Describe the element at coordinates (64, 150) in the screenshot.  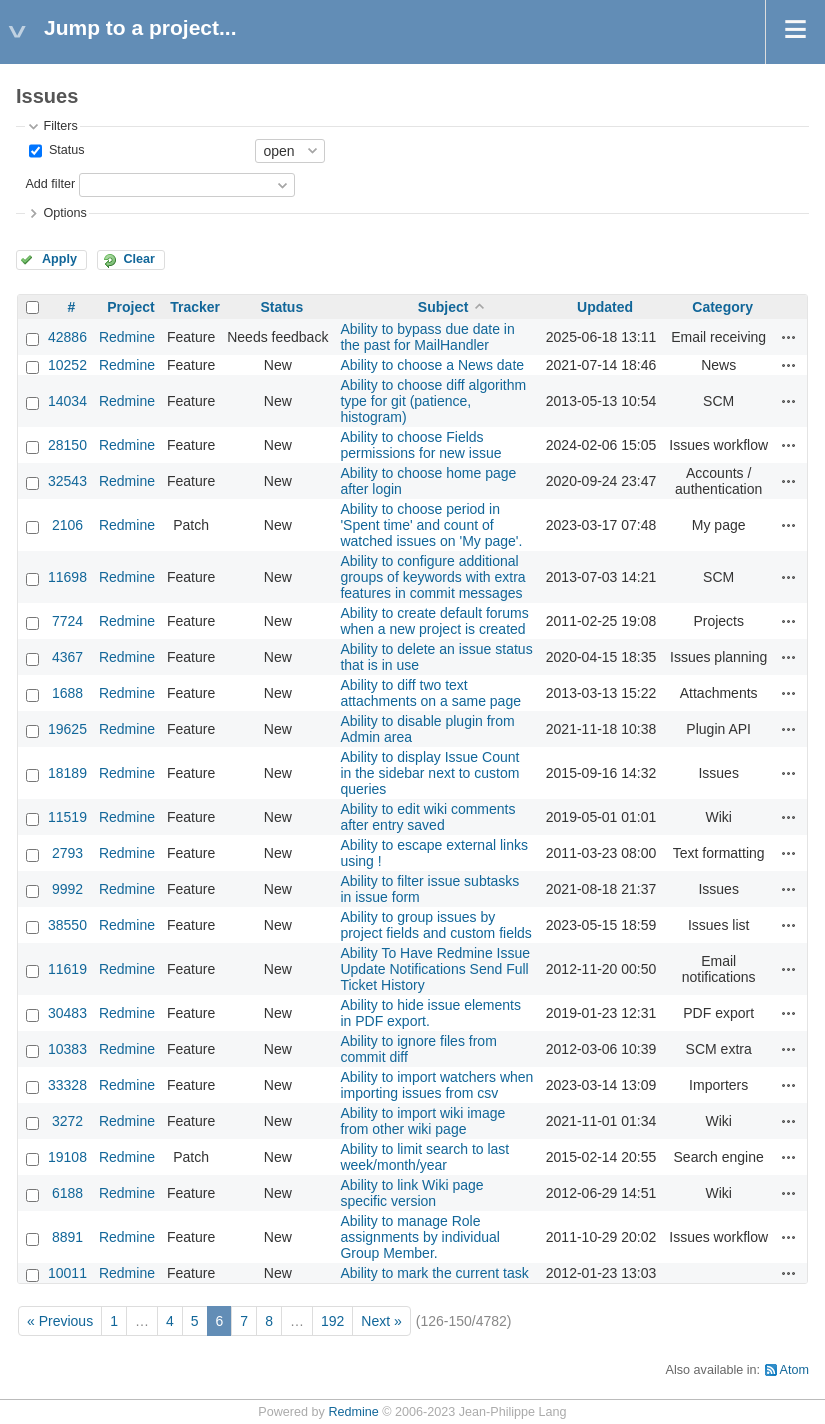
I see `Status` at that location.